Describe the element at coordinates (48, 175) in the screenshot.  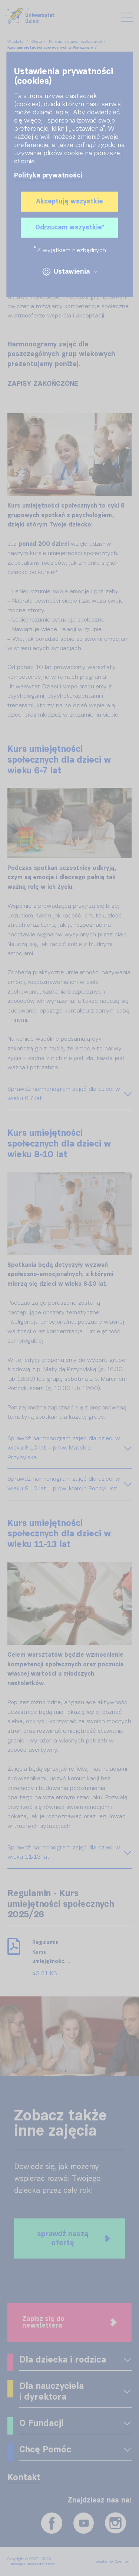
I see `Polityka prywatności` at that location.